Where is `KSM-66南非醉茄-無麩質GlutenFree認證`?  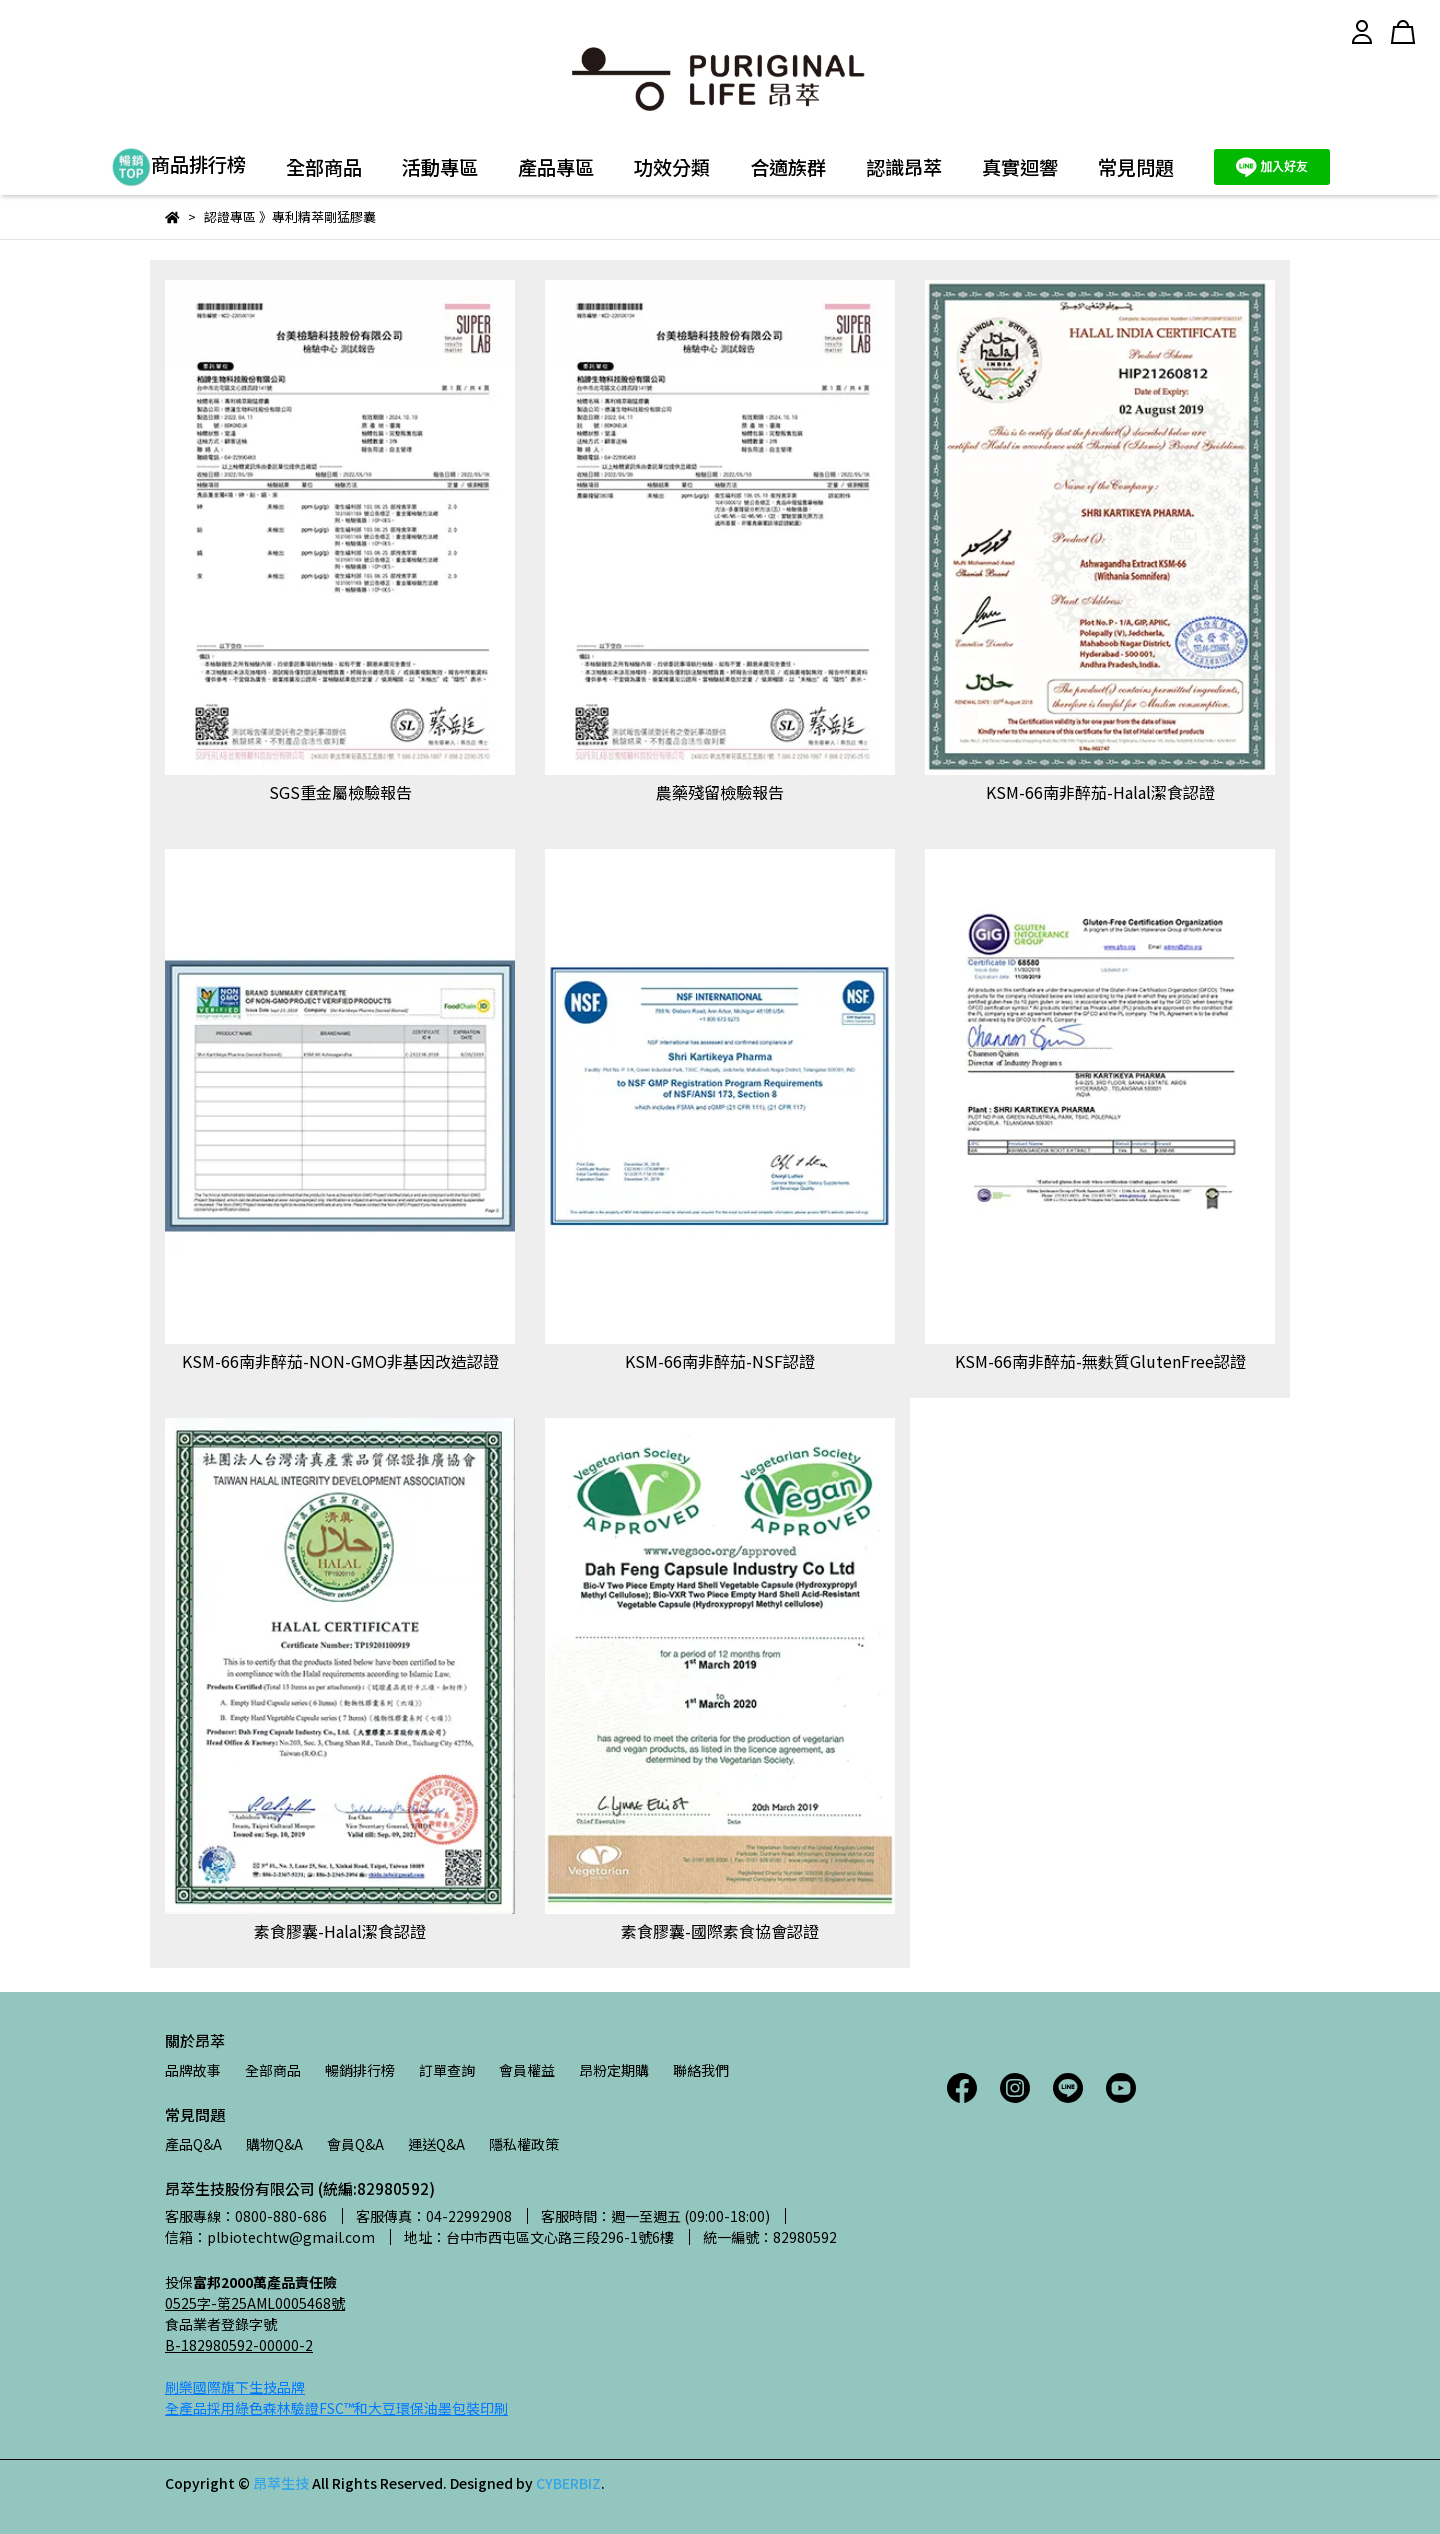
KSM-66南非醉茄-無麩質GlutenFree認證 is located at coordinates (1100, 1361).